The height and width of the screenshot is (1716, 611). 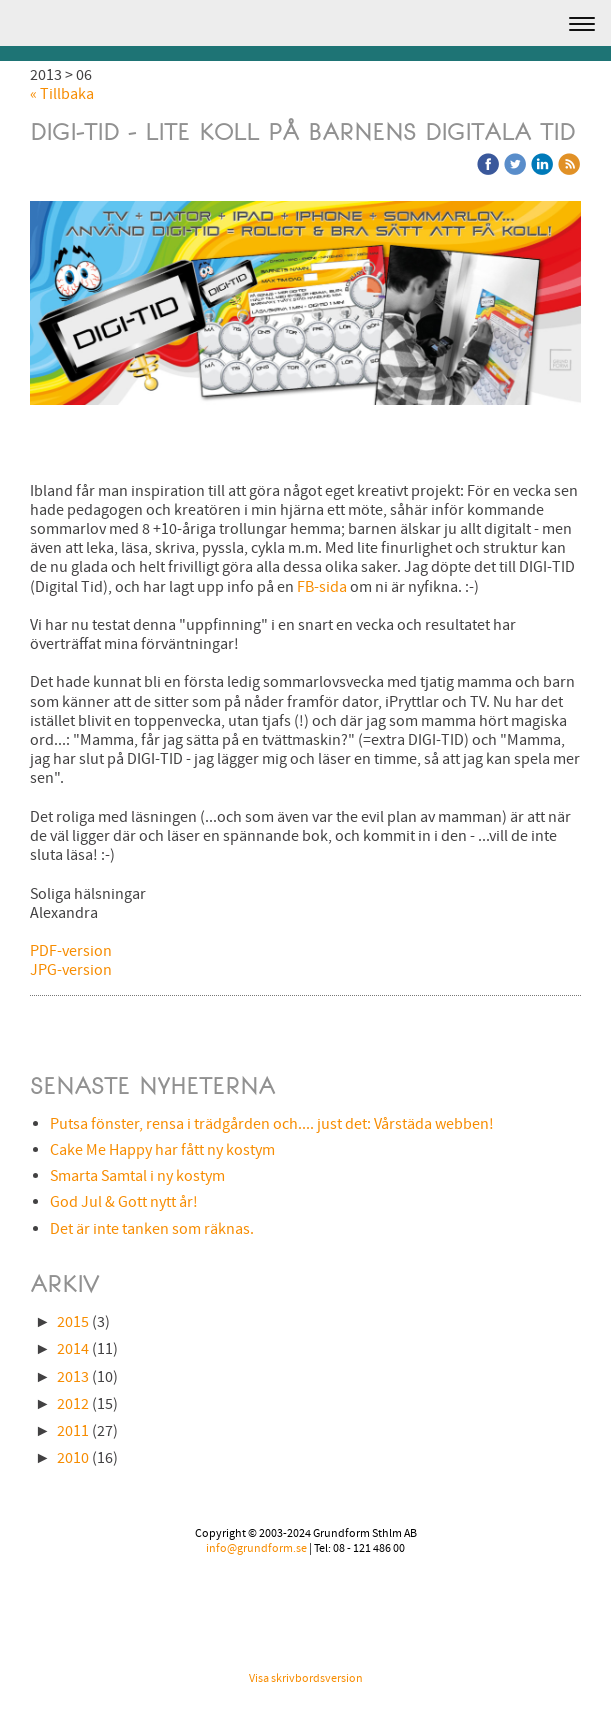 What do you see at coordinates (162, 1150) in the screenshot?
I see `Cake Me Happy har fått ny kostym` at bounding box center [162, 1150].